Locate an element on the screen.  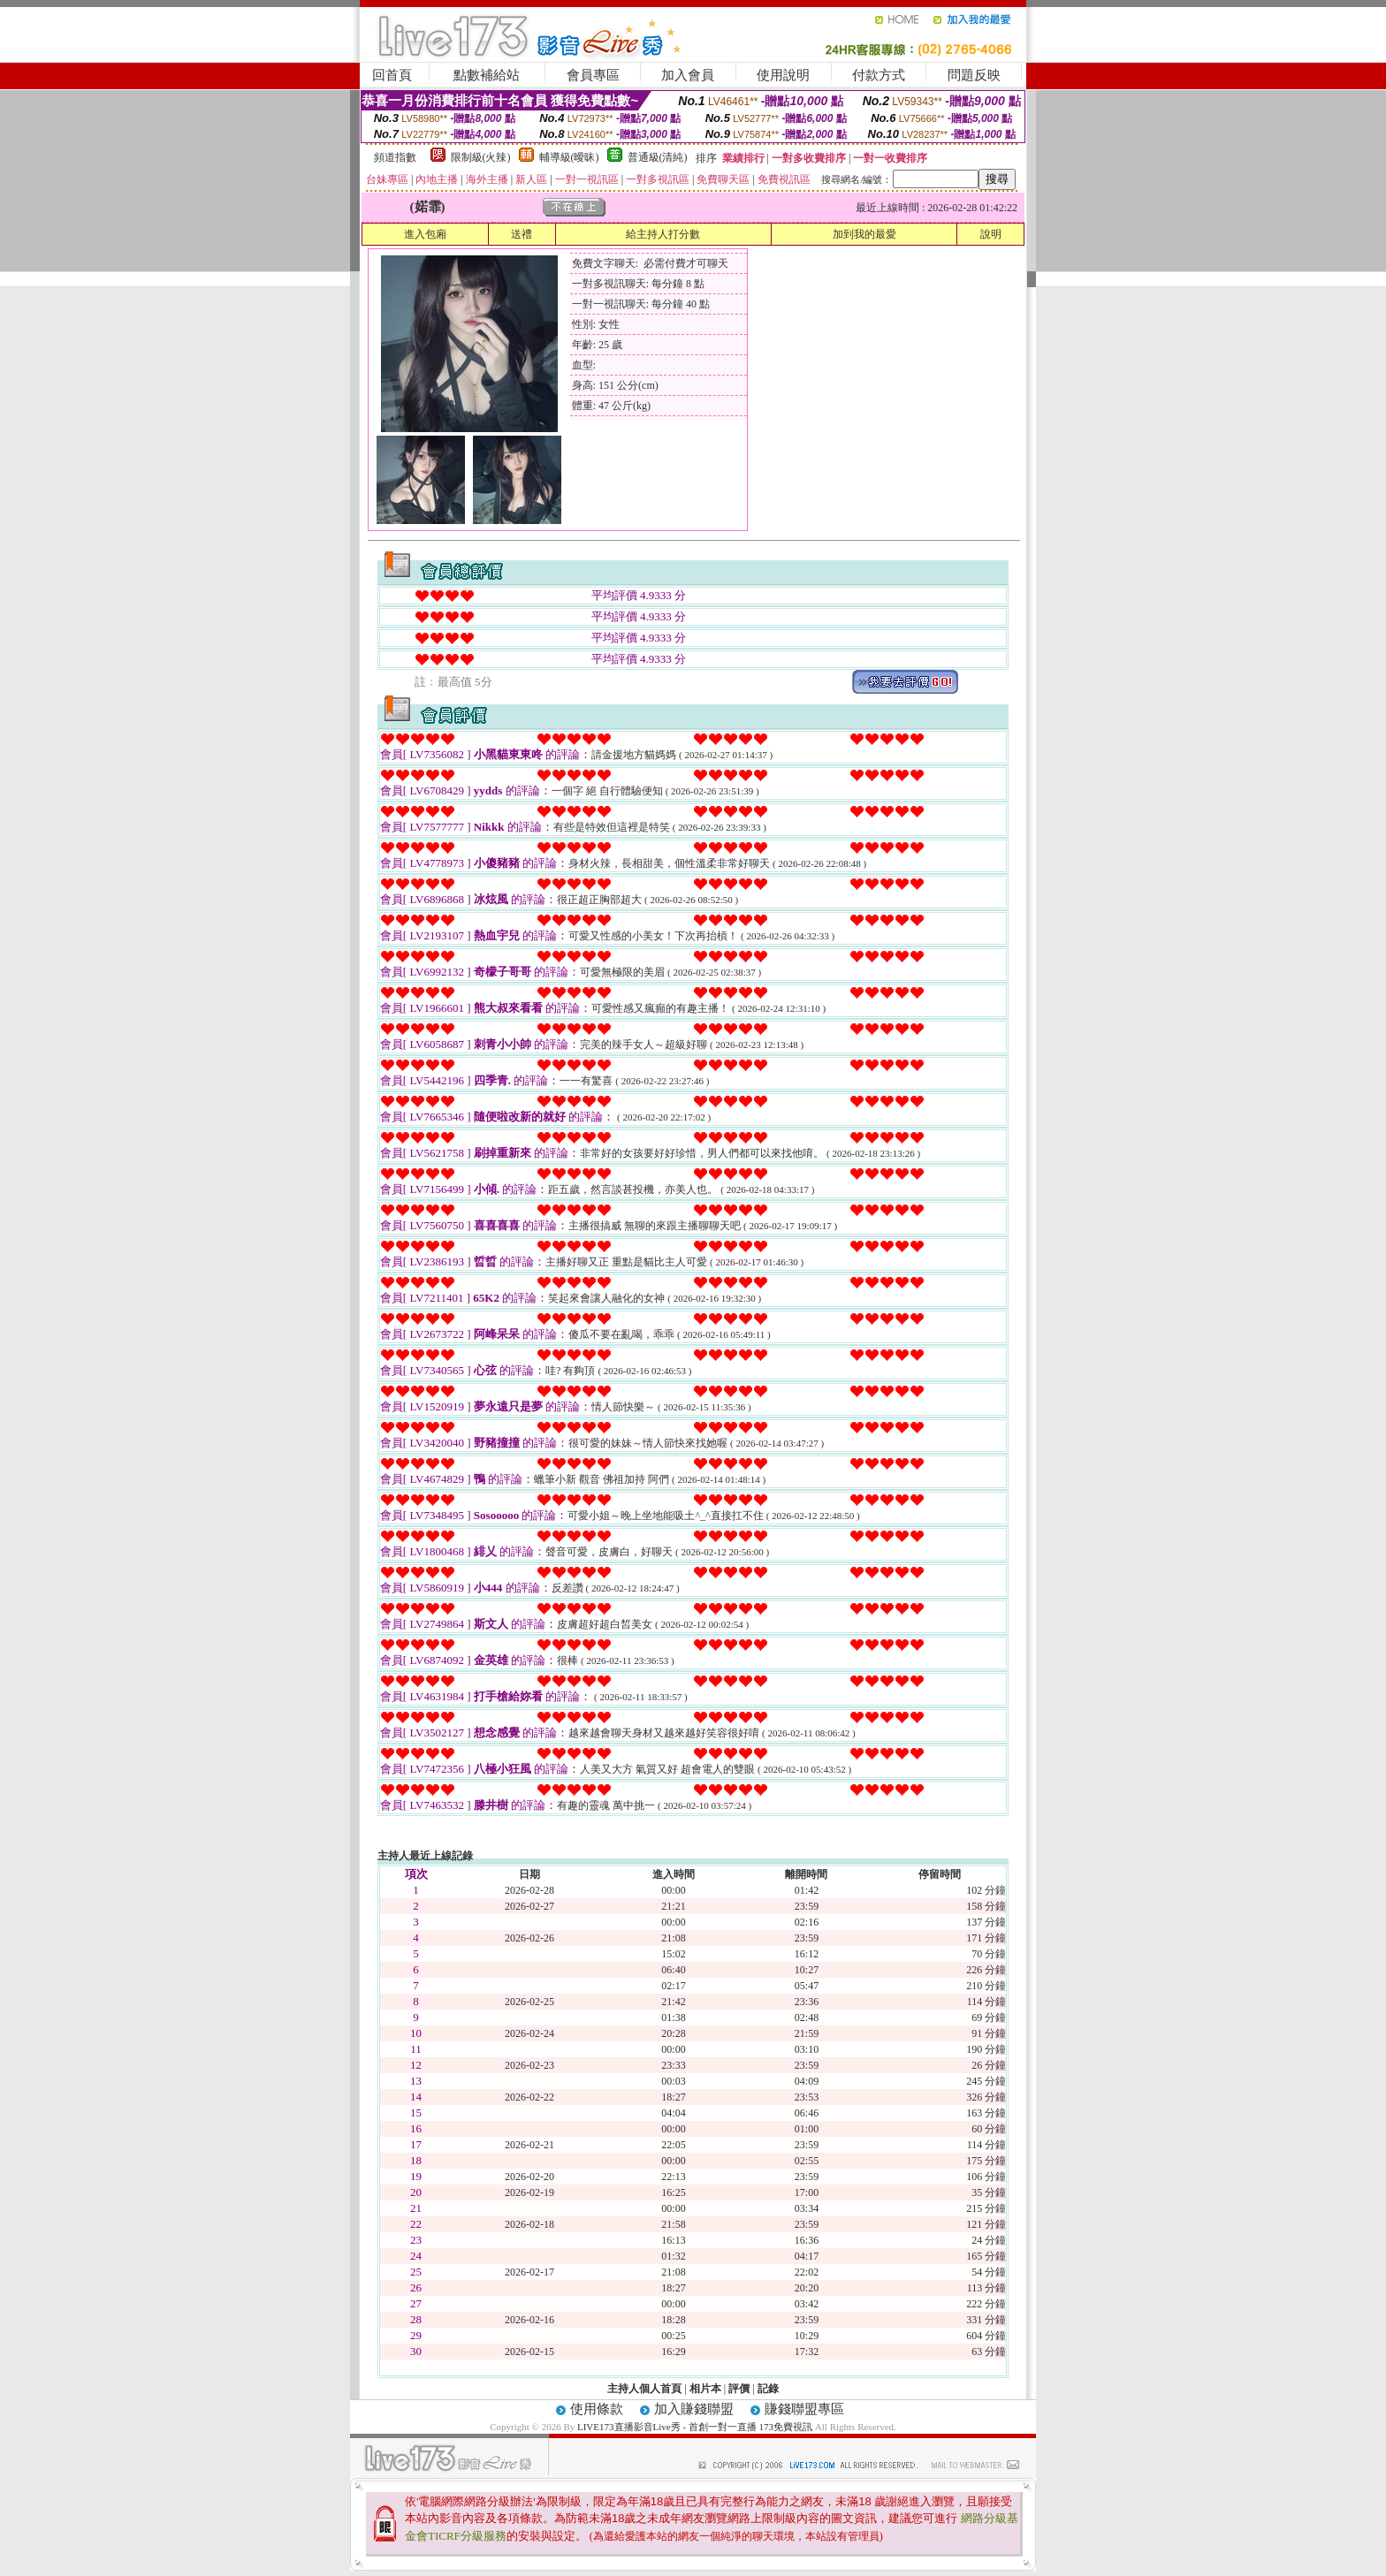
主持人個人首頁 is located at coordinates (644, 2388).